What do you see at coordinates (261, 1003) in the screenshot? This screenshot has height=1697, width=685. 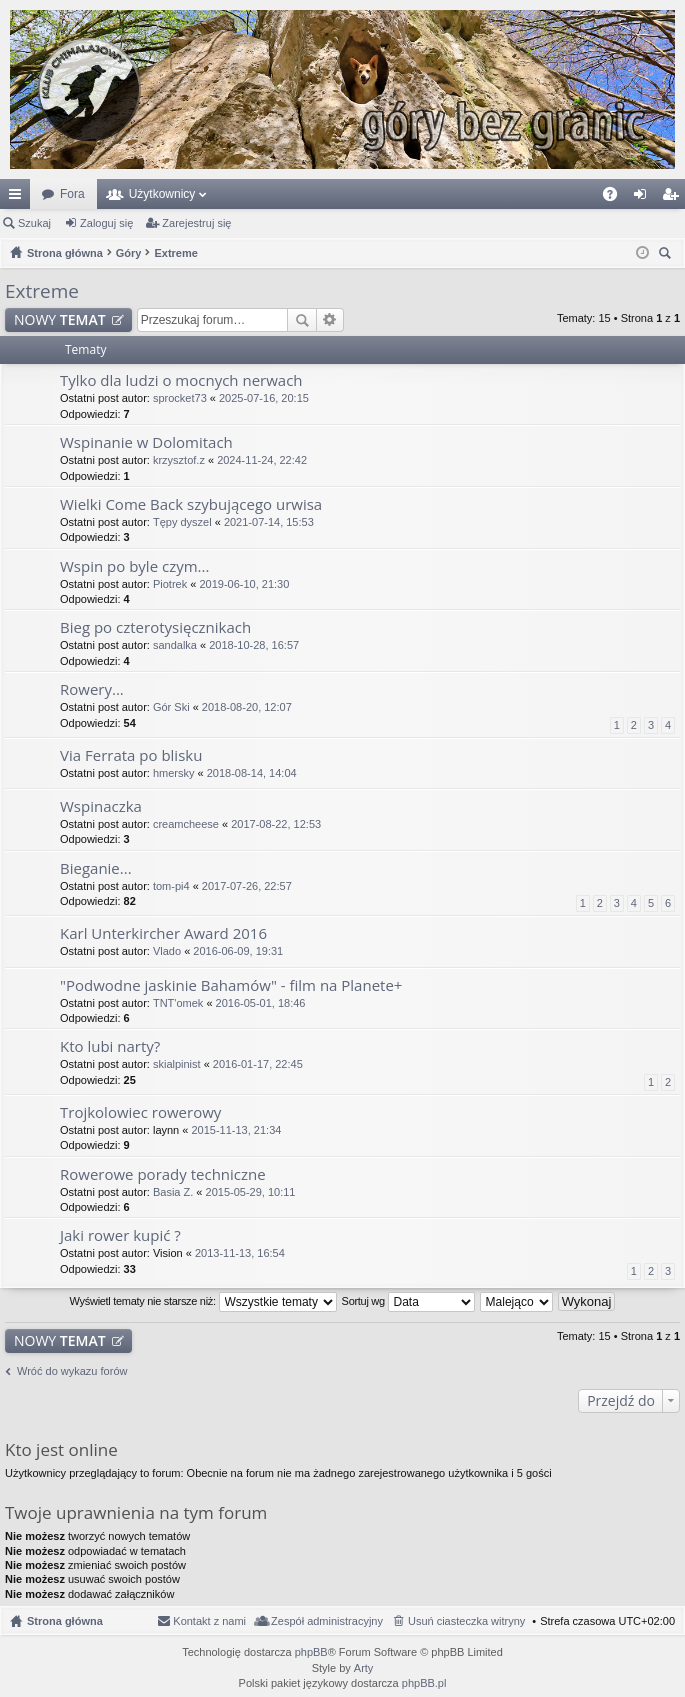 I see `2016-05-01, 18:46` at bounding box center [261, 1003].